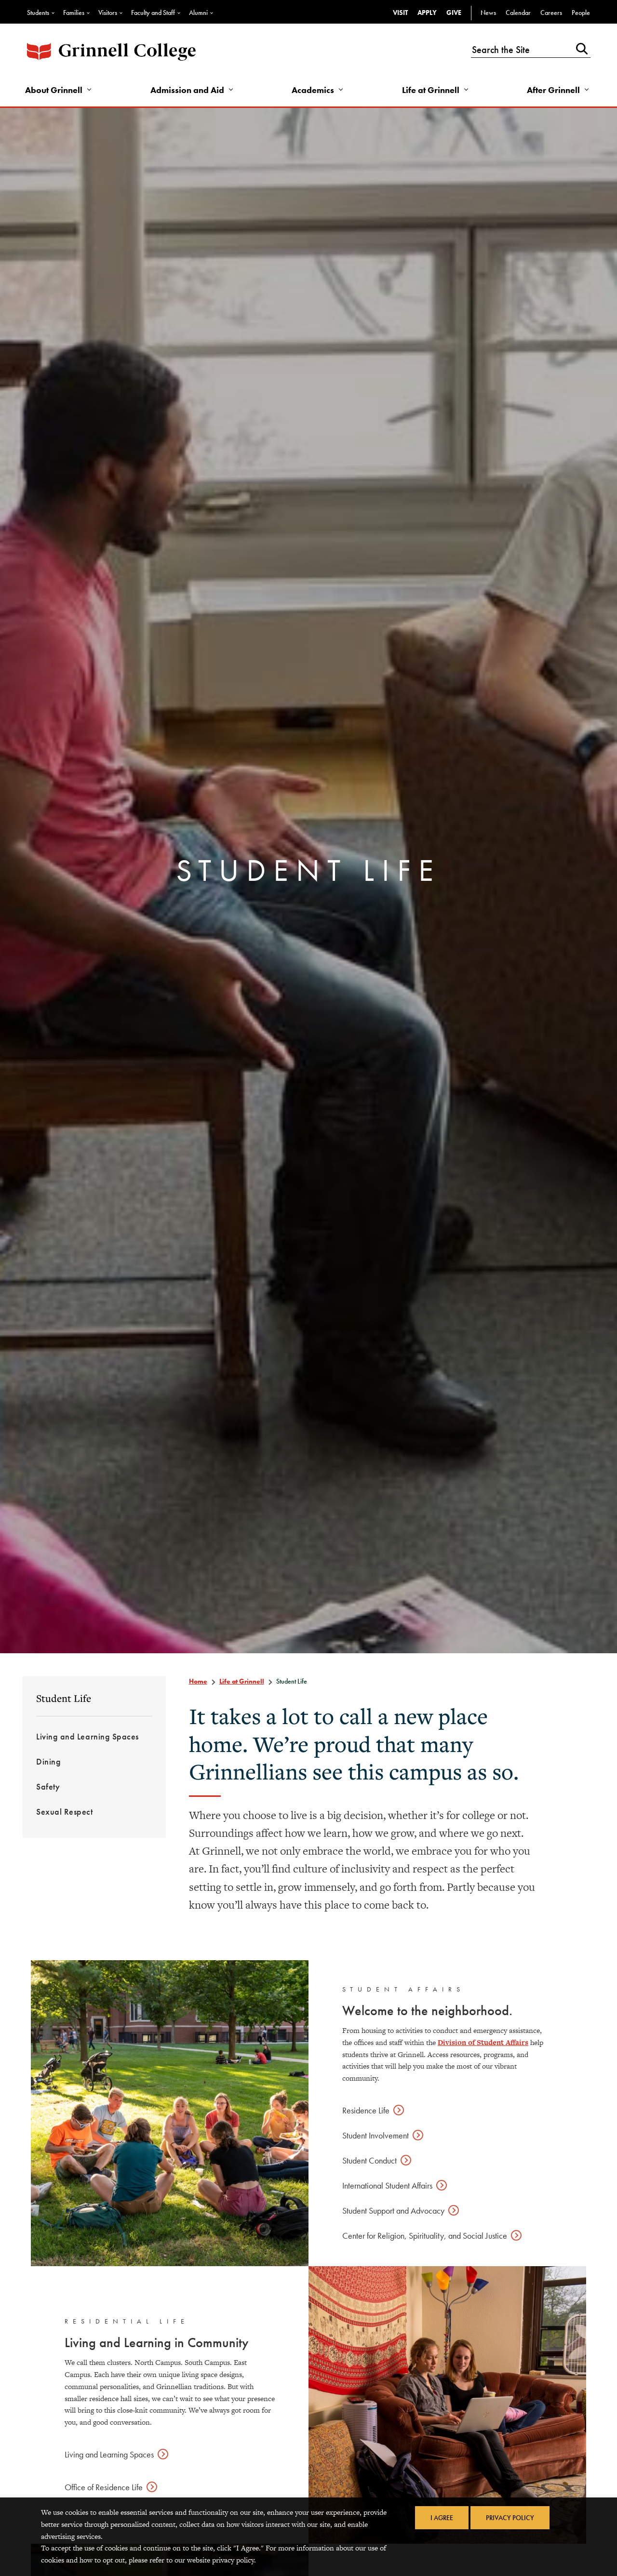 This screenshot has height=2576, width=617. What do you see at coordinates (365, 2110) in the screenshot?
I see `Residence` at bounding box center [365, 2110].